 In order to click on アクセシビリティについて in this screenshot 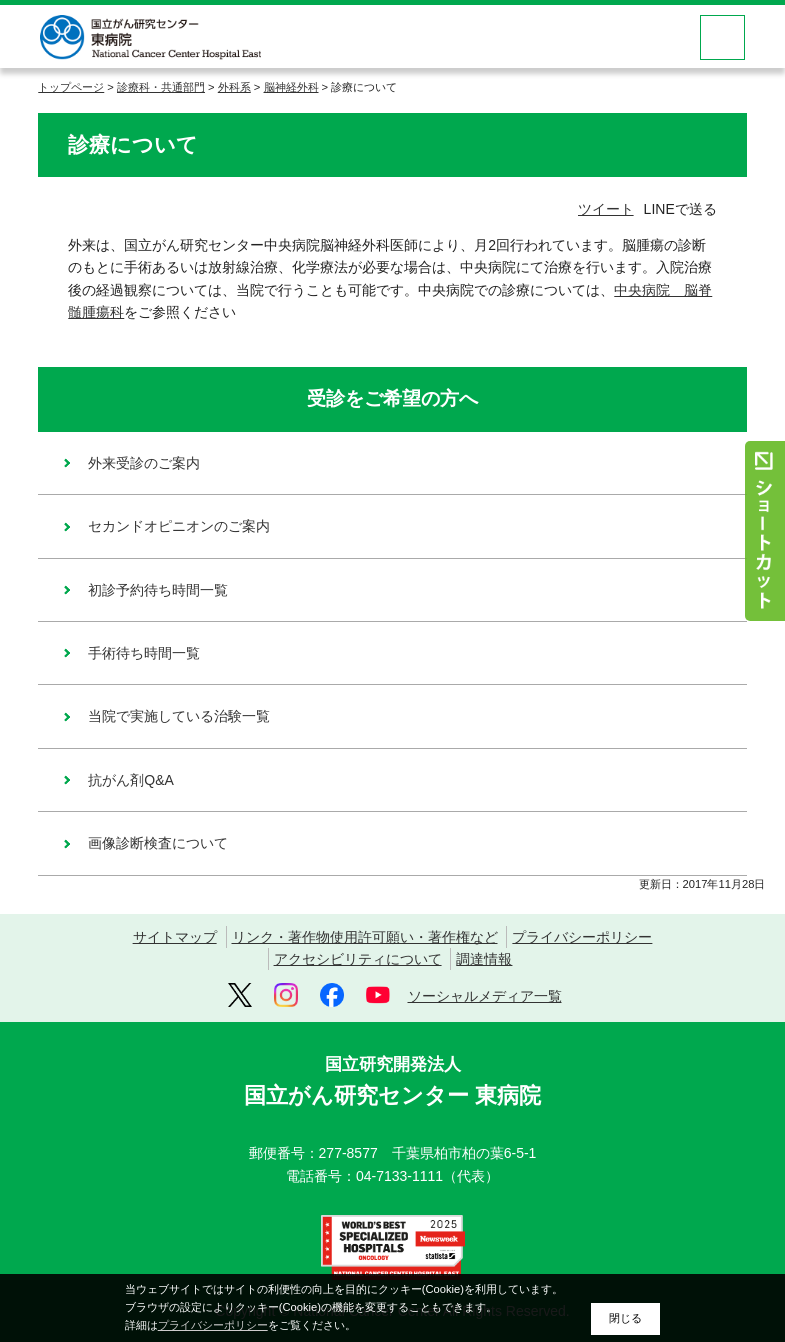, I will do `click(358, 959)`.